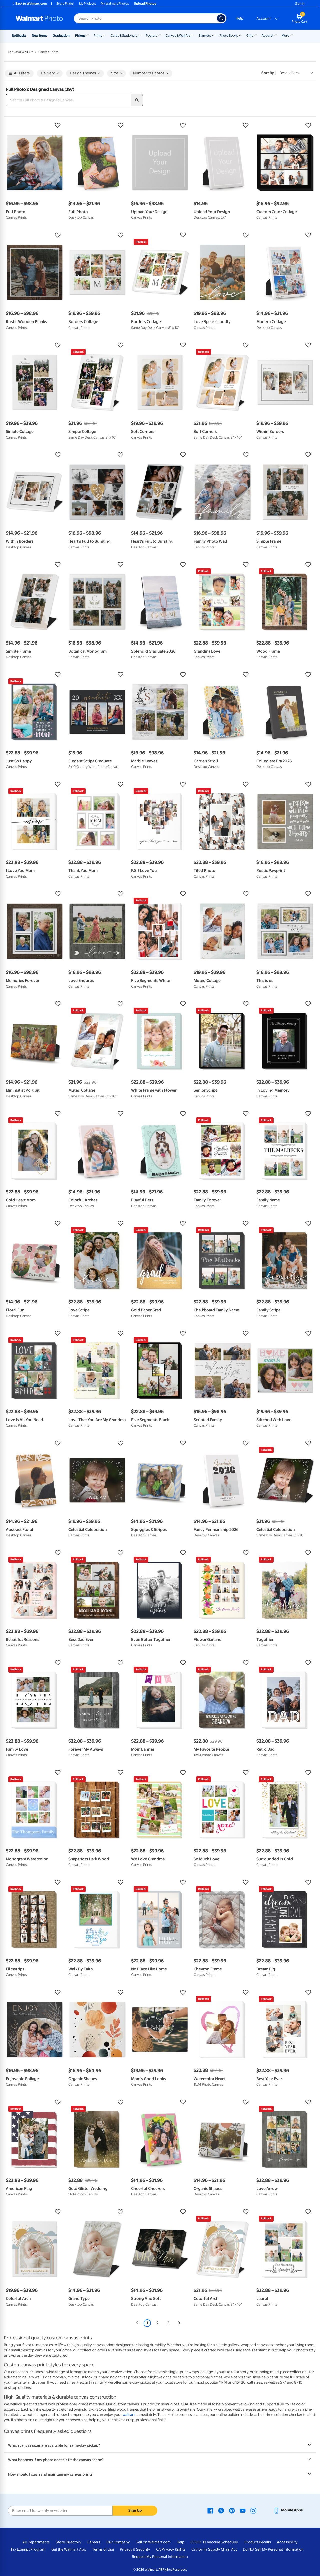 Image resolution: width=320 pixels, height=2576 pixels. I want to click on 1 [Page 1 is your current page], so click(147, 2323).